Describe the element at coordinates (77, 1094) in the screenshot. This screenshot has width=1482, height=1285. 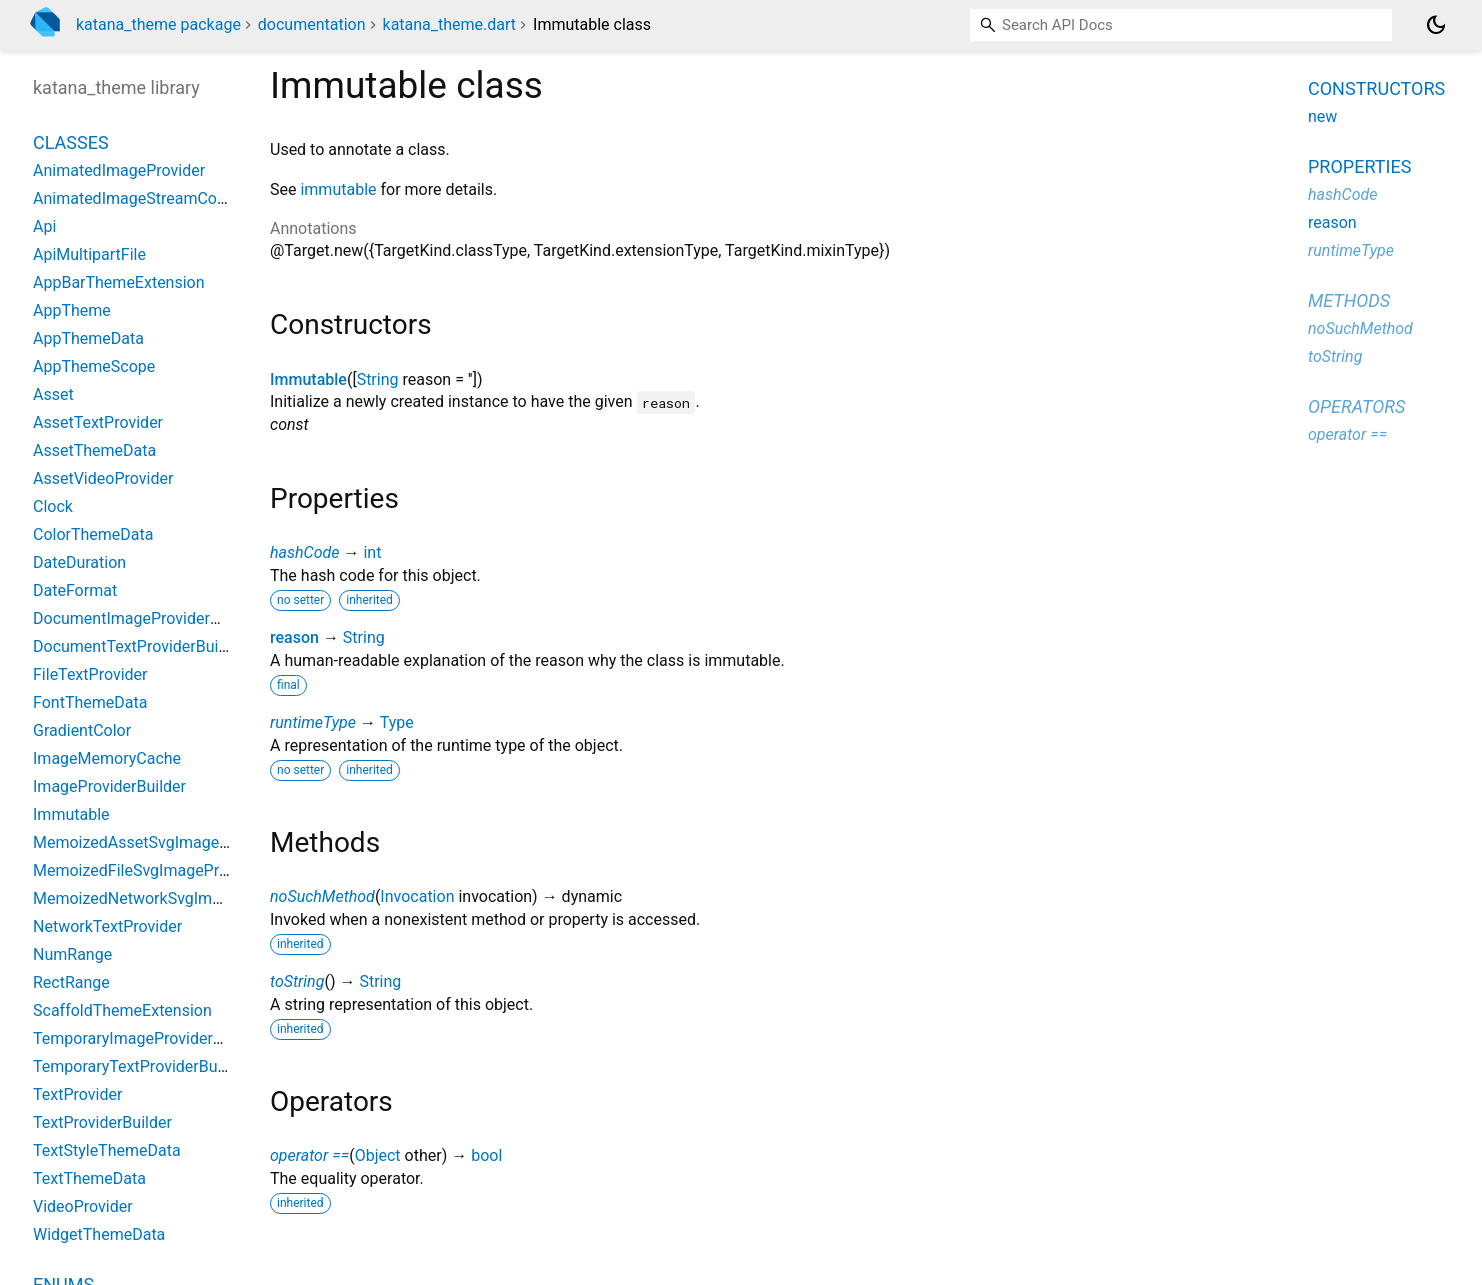
I see `TextProvider` at that location.